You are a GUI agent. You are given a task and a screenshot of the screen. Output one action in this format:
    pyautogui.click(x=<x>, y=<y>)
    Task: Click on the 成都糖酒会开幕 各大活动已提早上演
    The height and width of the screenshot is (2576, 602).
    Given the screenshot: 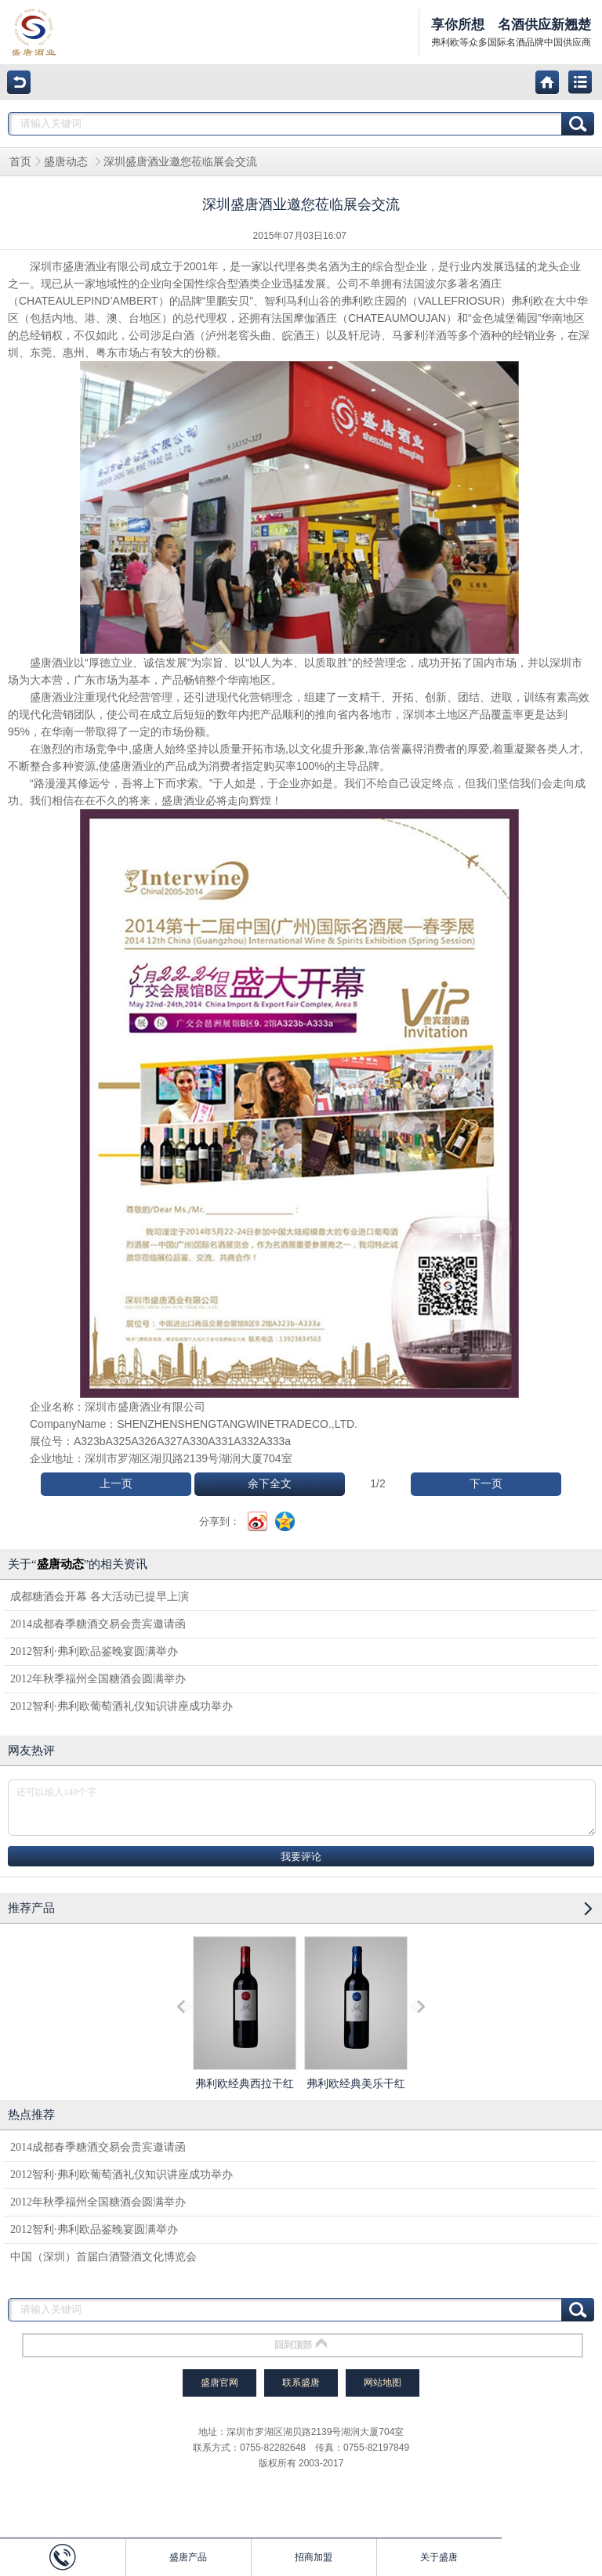 What is the action you would take?
    pyautogui.click(x=99, y=1596)
    